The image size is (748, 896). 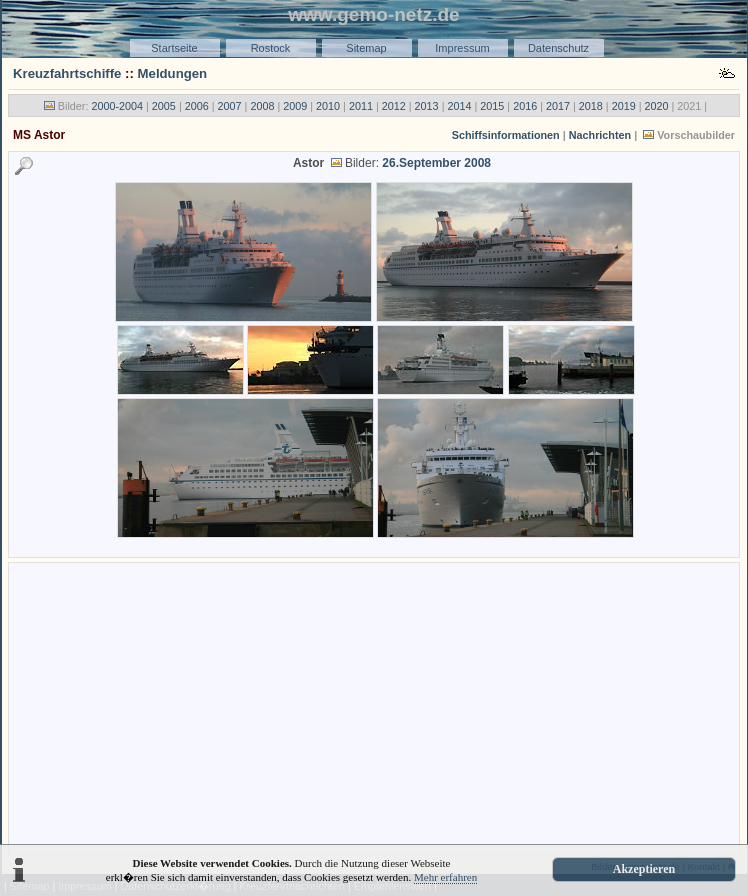 What do you see at coordinates (657, 106) in the screenshot?
I see `2020` at bounding box center [657, 106].